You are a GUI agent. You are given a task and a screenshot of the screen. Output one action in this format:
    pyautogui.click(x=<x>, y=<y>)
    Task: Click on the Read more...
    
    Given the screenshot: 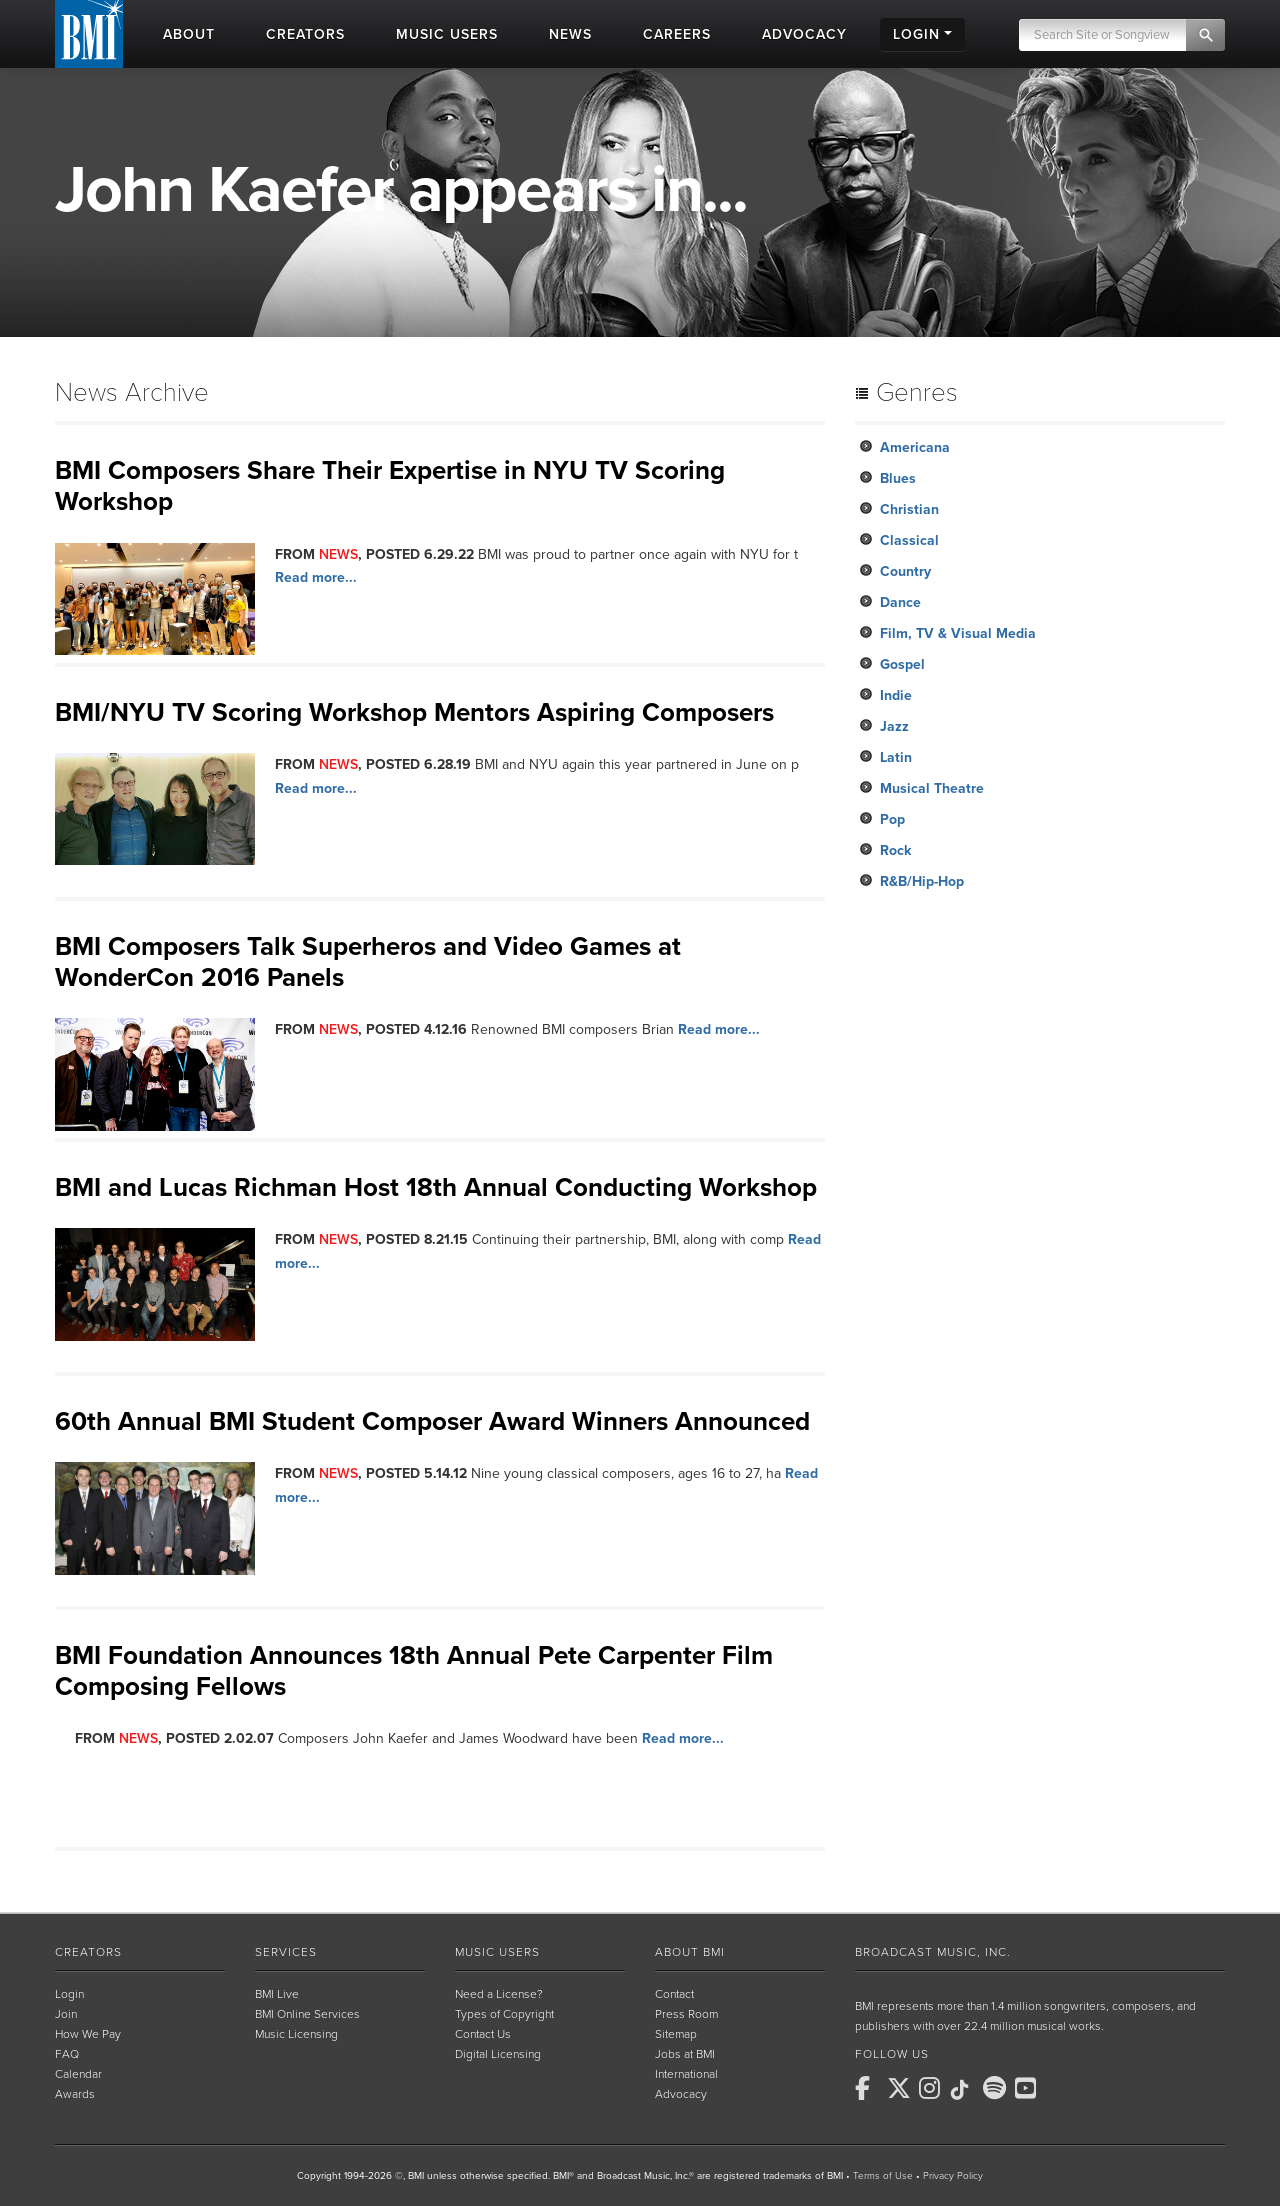 What is the action you would take?
    pyautogui.click(x=316, y=577)
    